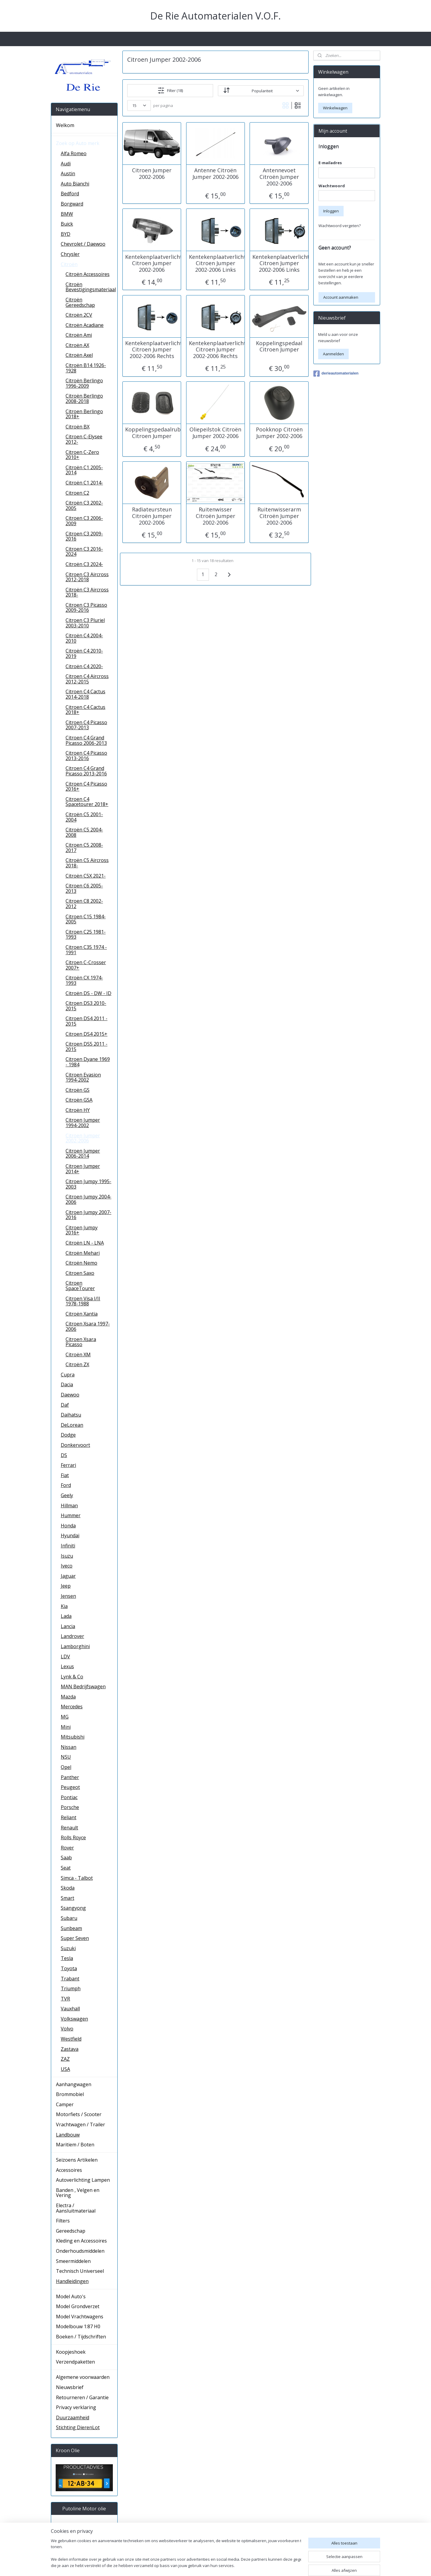 This screenshot has height=2576, width=431. I want to click on Alfa Romeo, so click(73, 153).